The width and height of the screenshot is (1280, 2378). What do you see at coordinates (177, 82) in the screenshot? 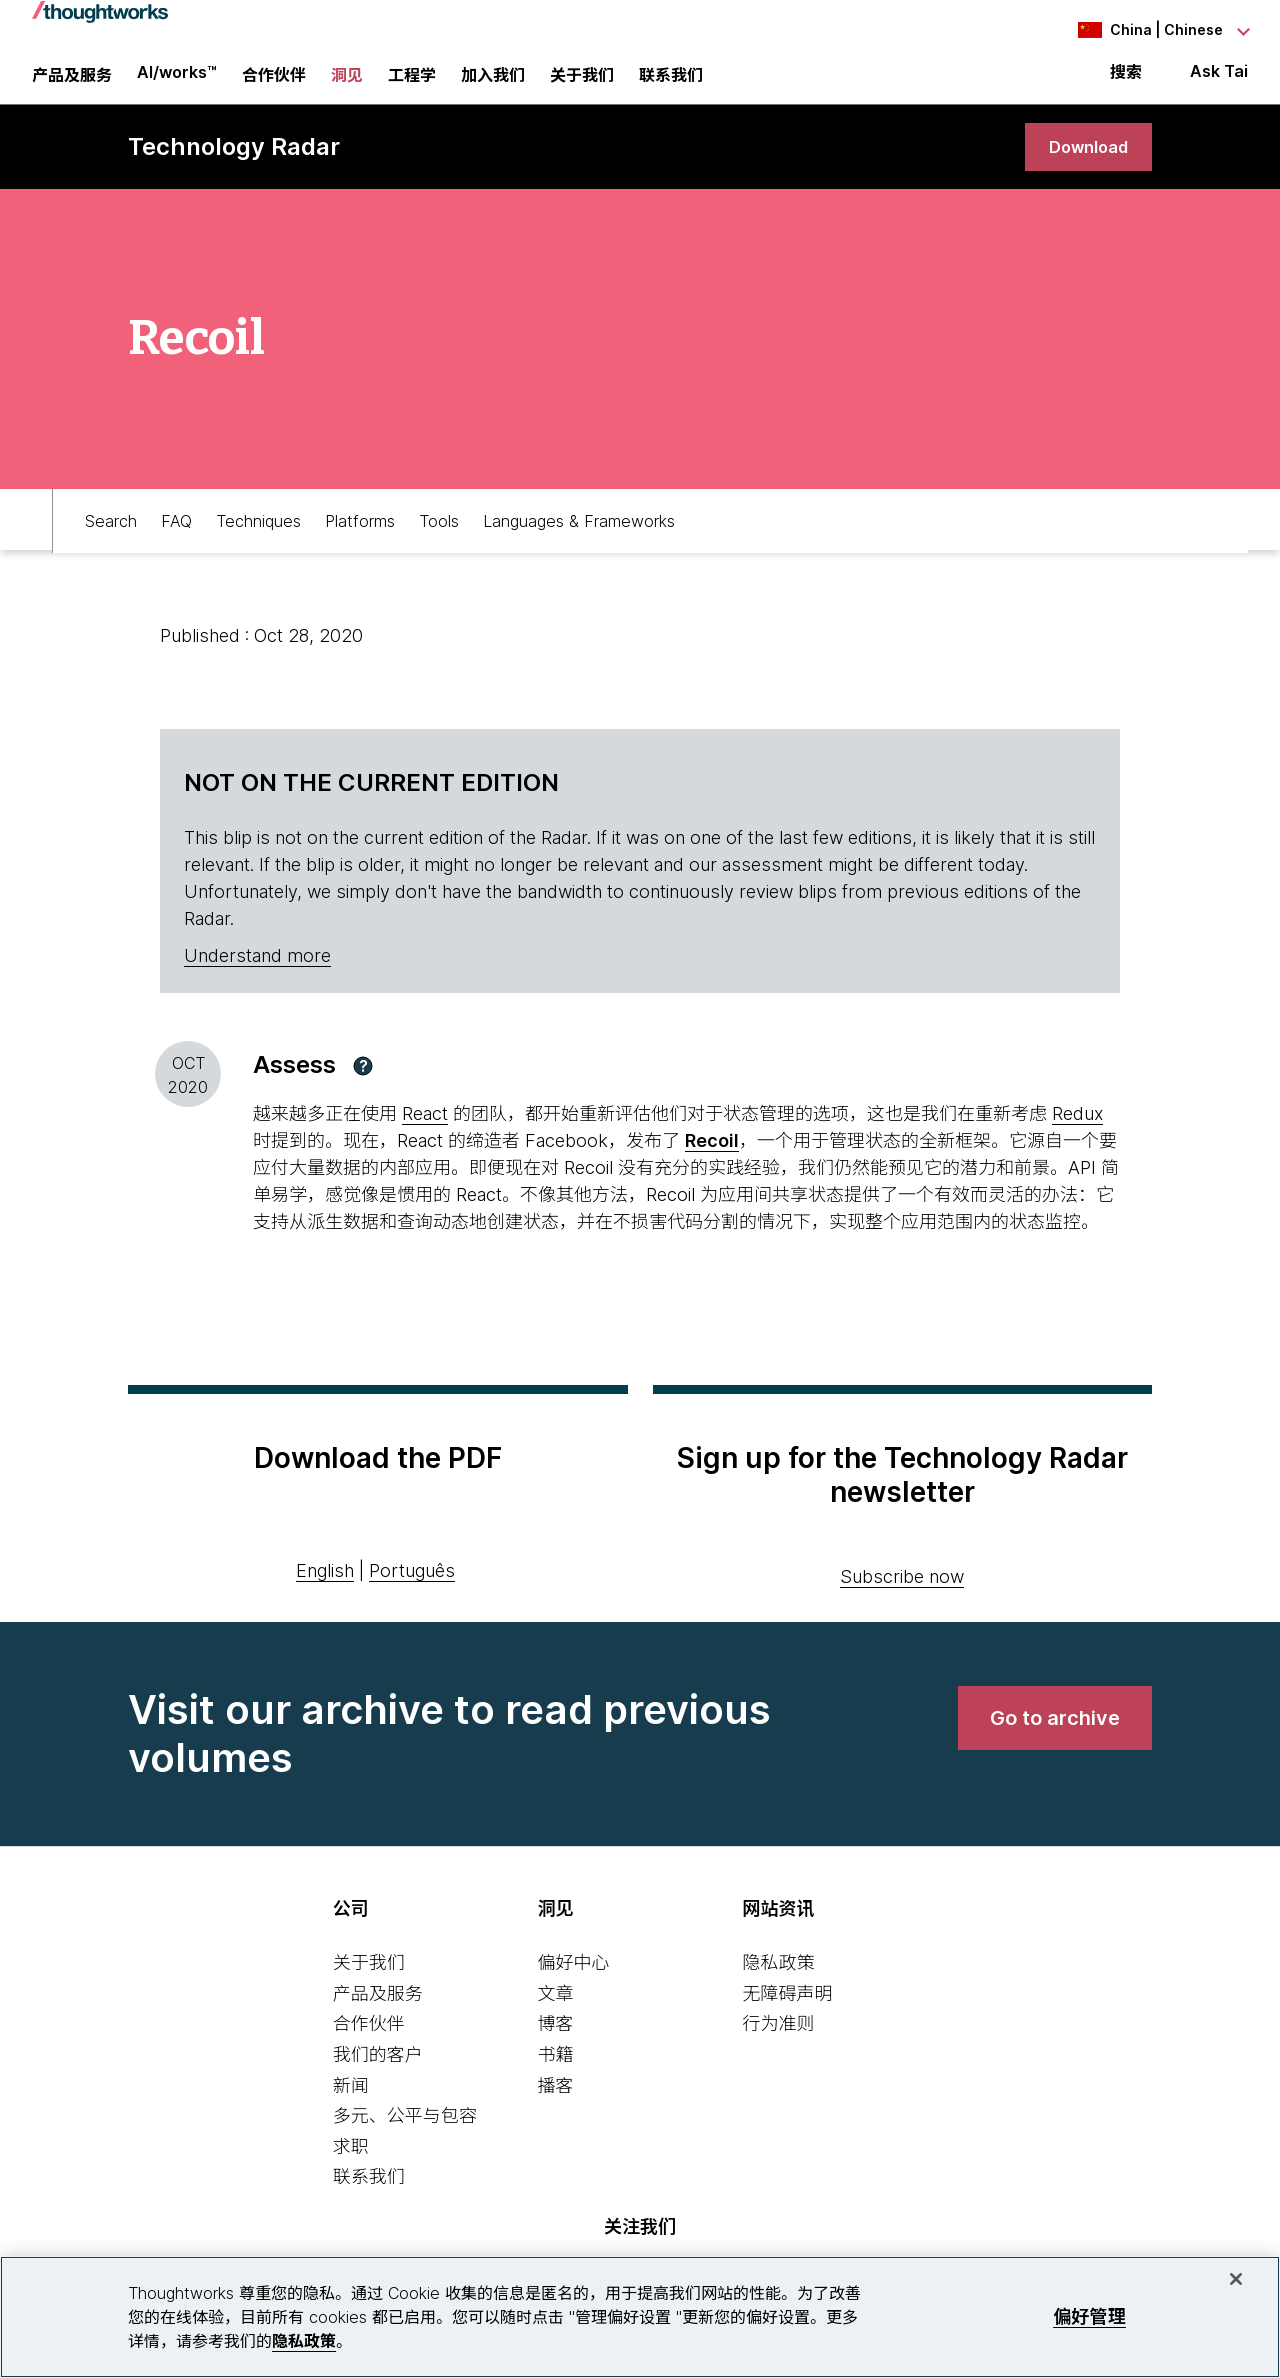
I see `AI/works™ [link]` at bounding box center [177, 82].